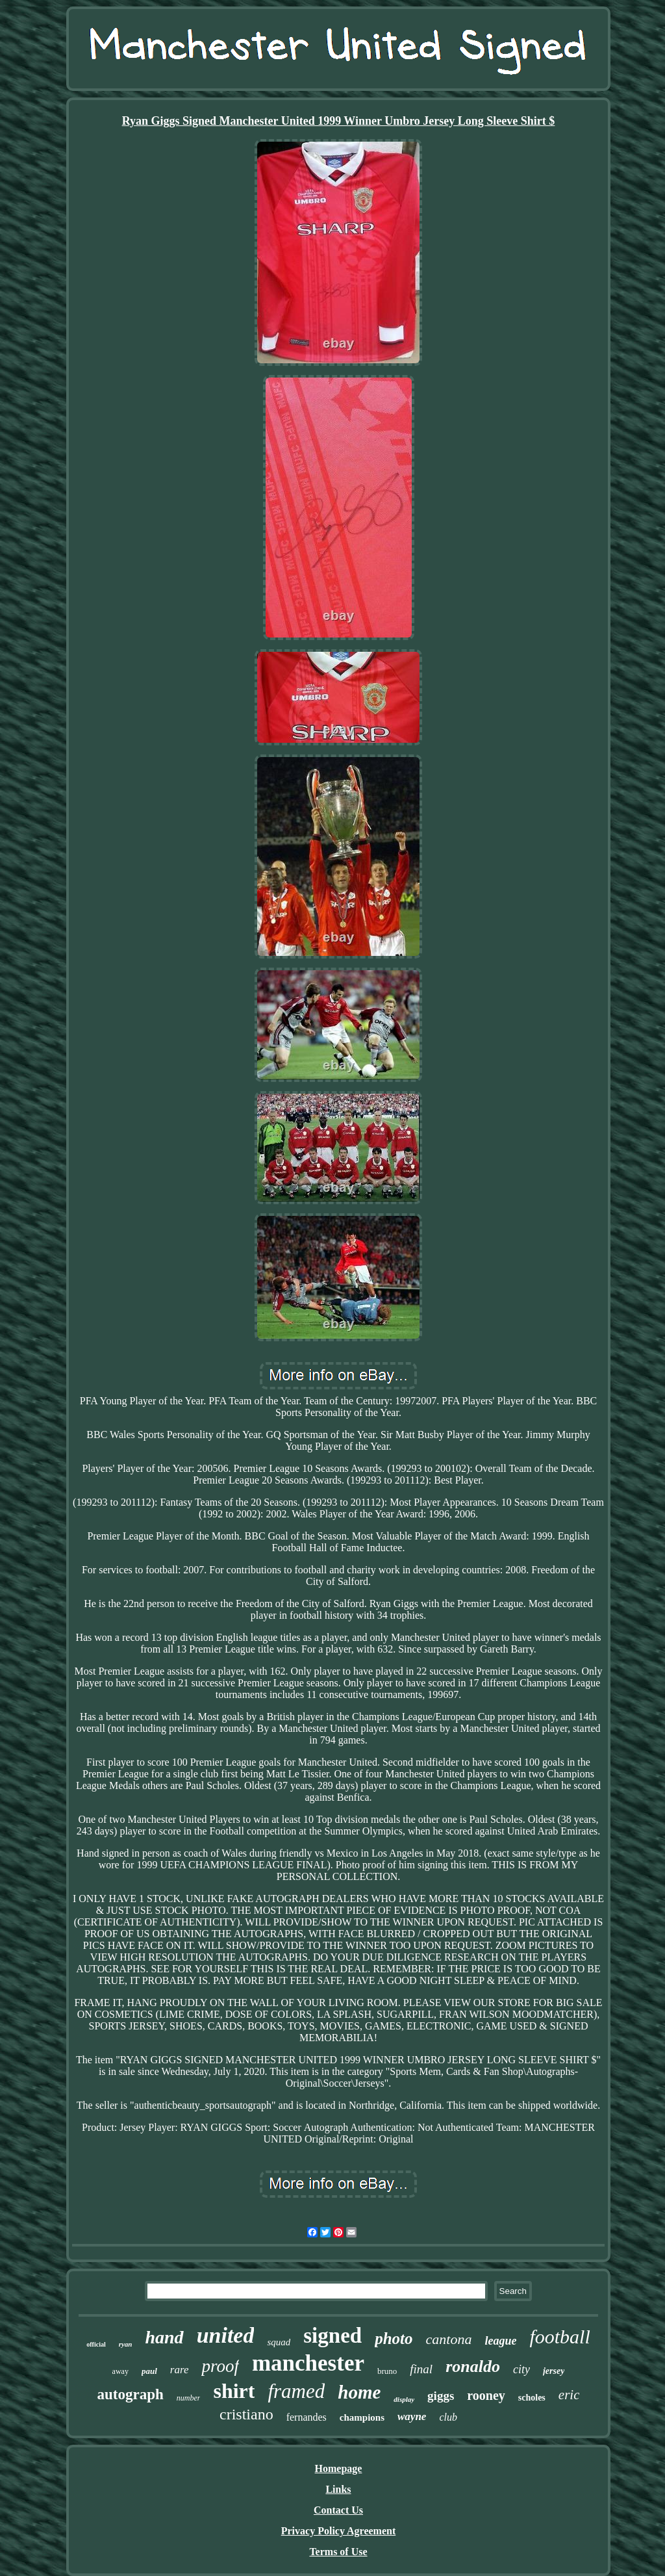 The image size is (665, 2576). What do you see at coordinates (338, 2530) in the screenshot?
I see `Privacy Policy Agreement` at bounding box center [338, 2530].